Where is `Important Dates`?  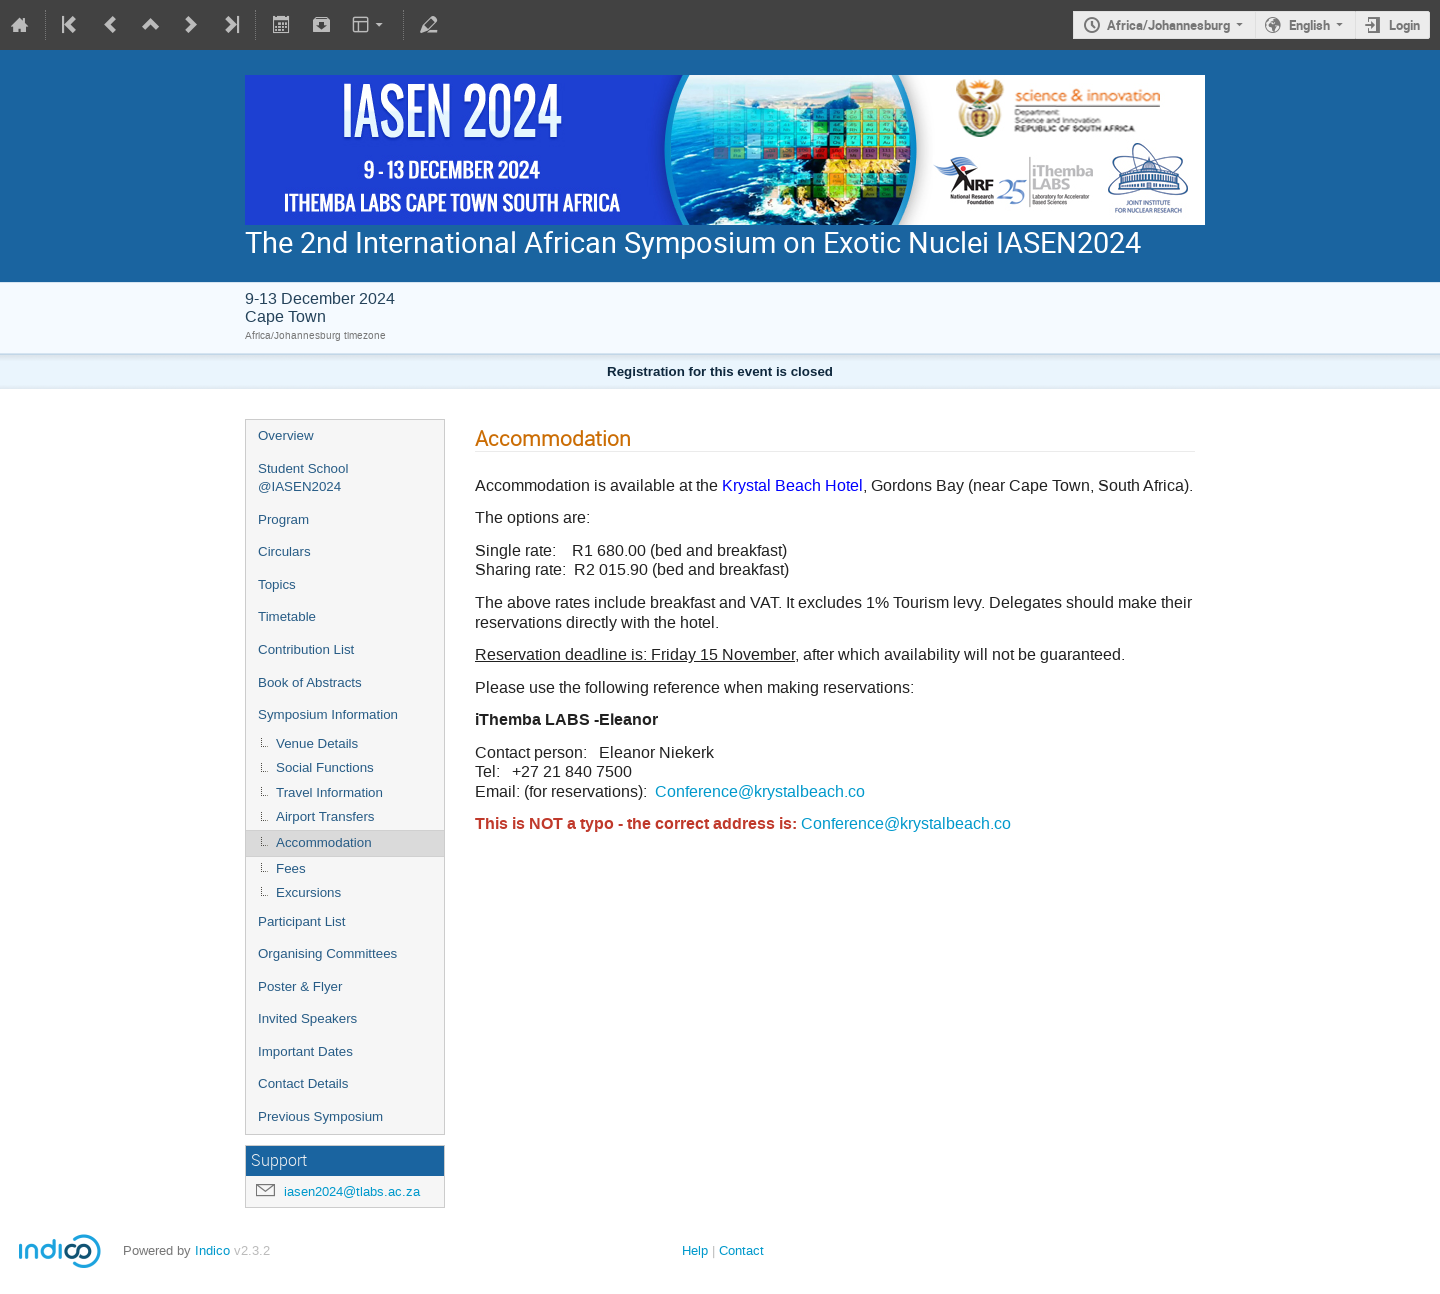
Important Dates is located at coordinates (305, 1051).